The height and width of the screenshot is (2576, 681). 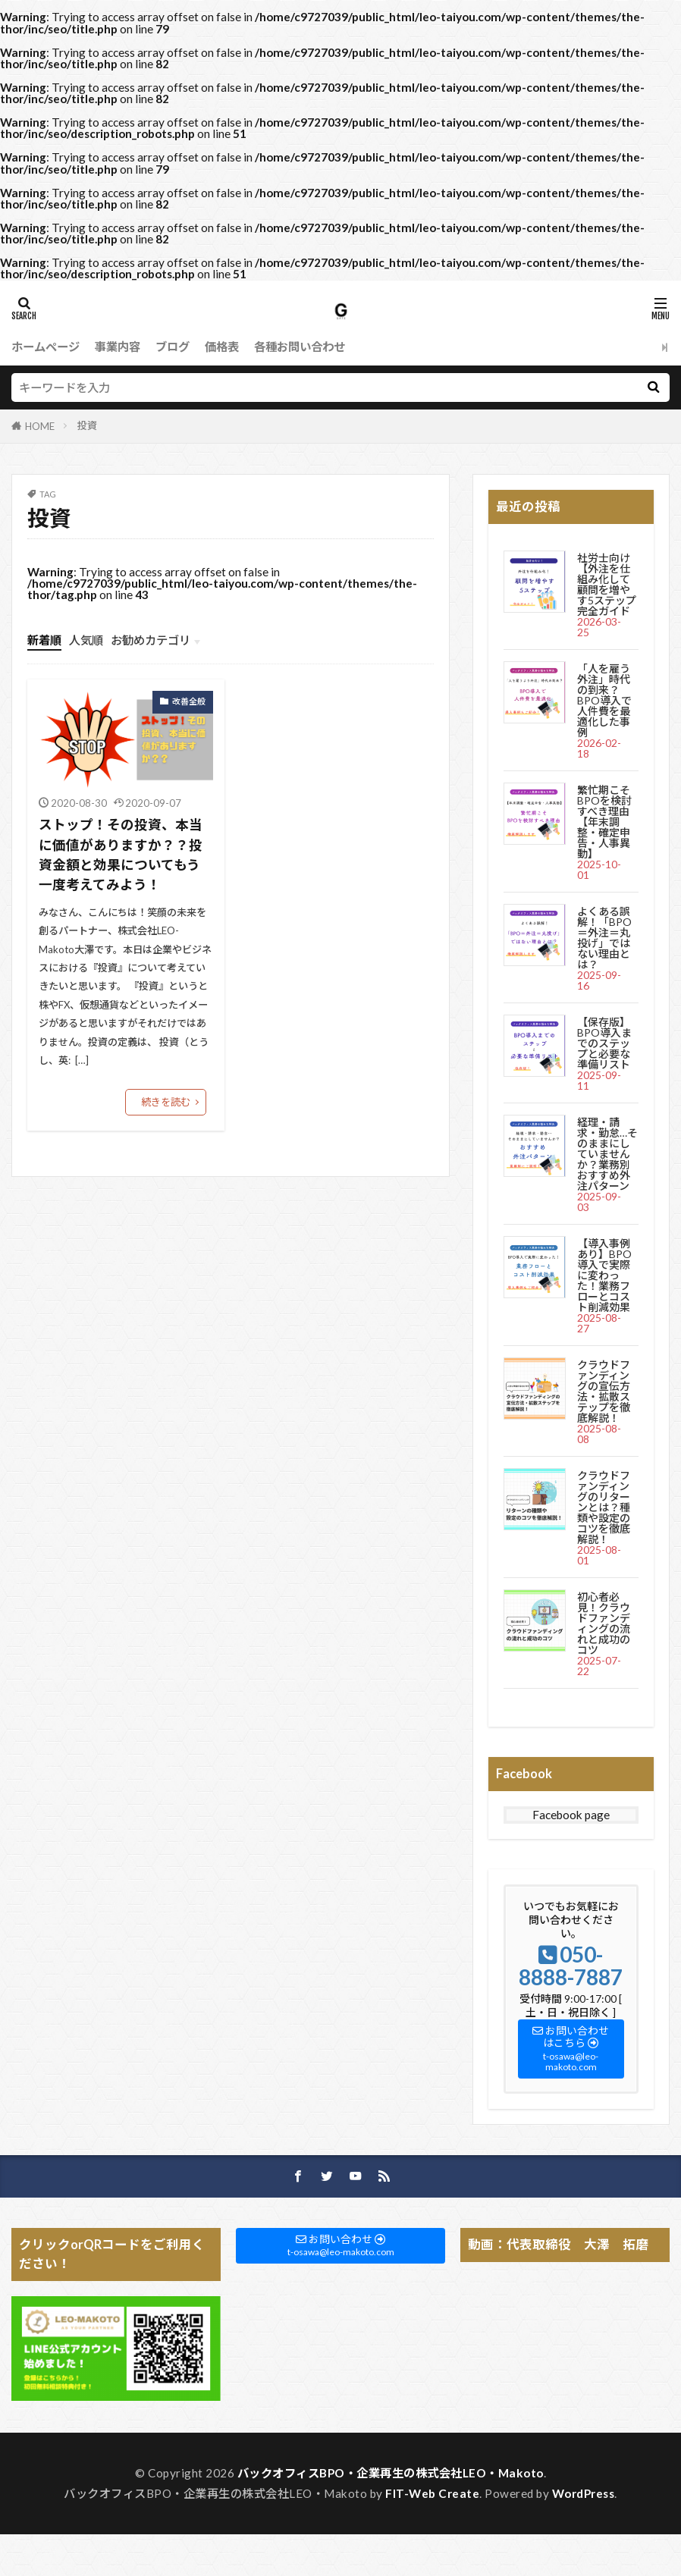 I want to click on Facebook page, so click(x=571, y=1814).